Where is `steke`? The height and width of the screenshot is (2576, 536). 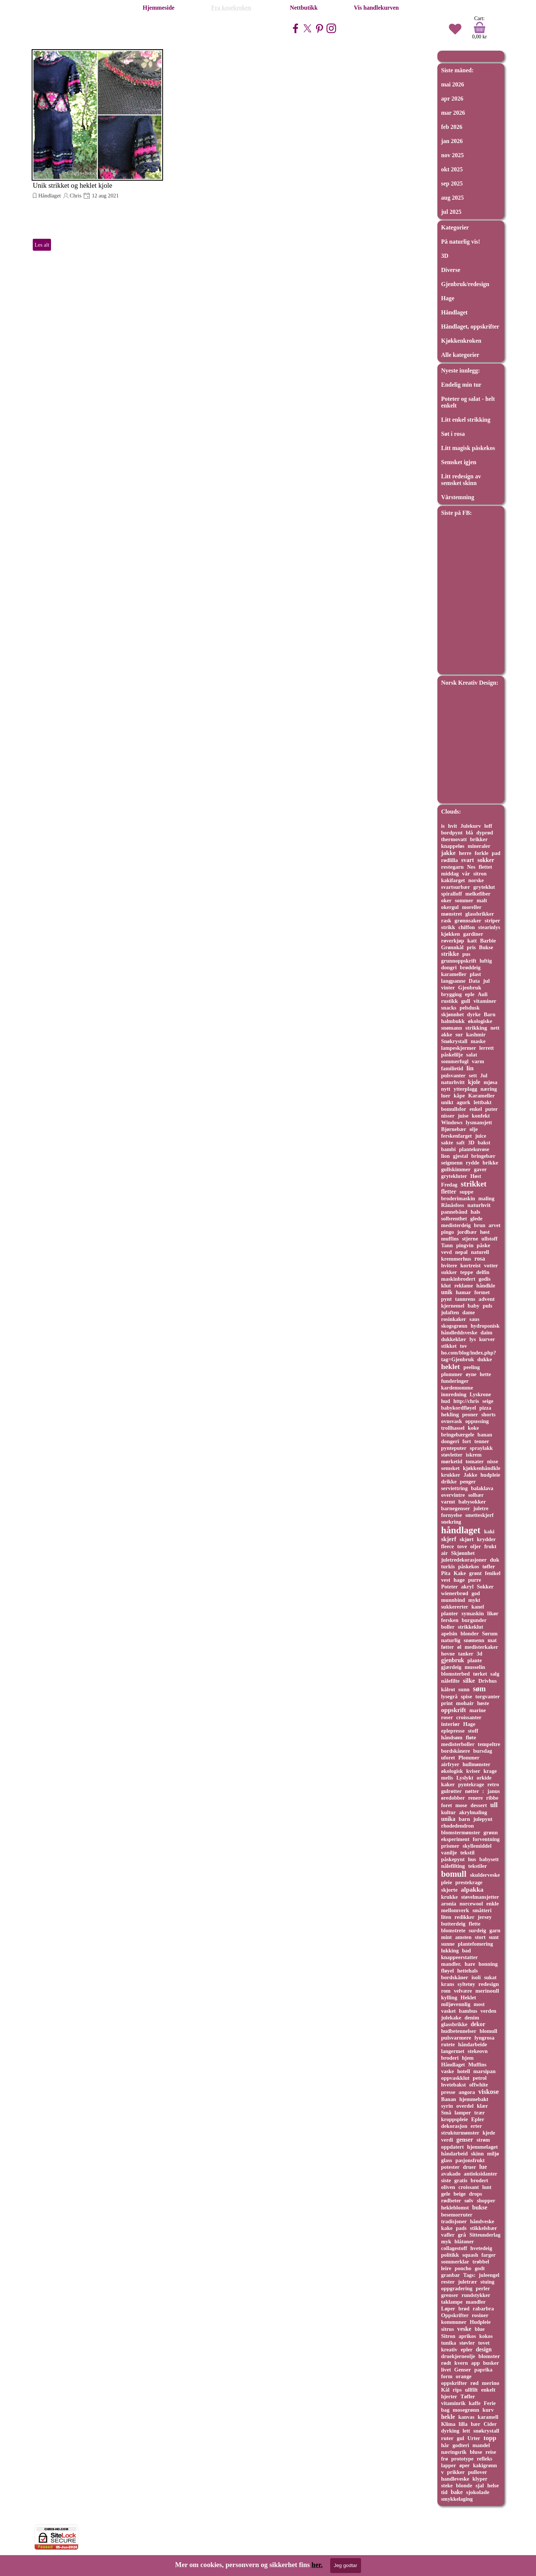 steke is located at coordinates (447, 2485).